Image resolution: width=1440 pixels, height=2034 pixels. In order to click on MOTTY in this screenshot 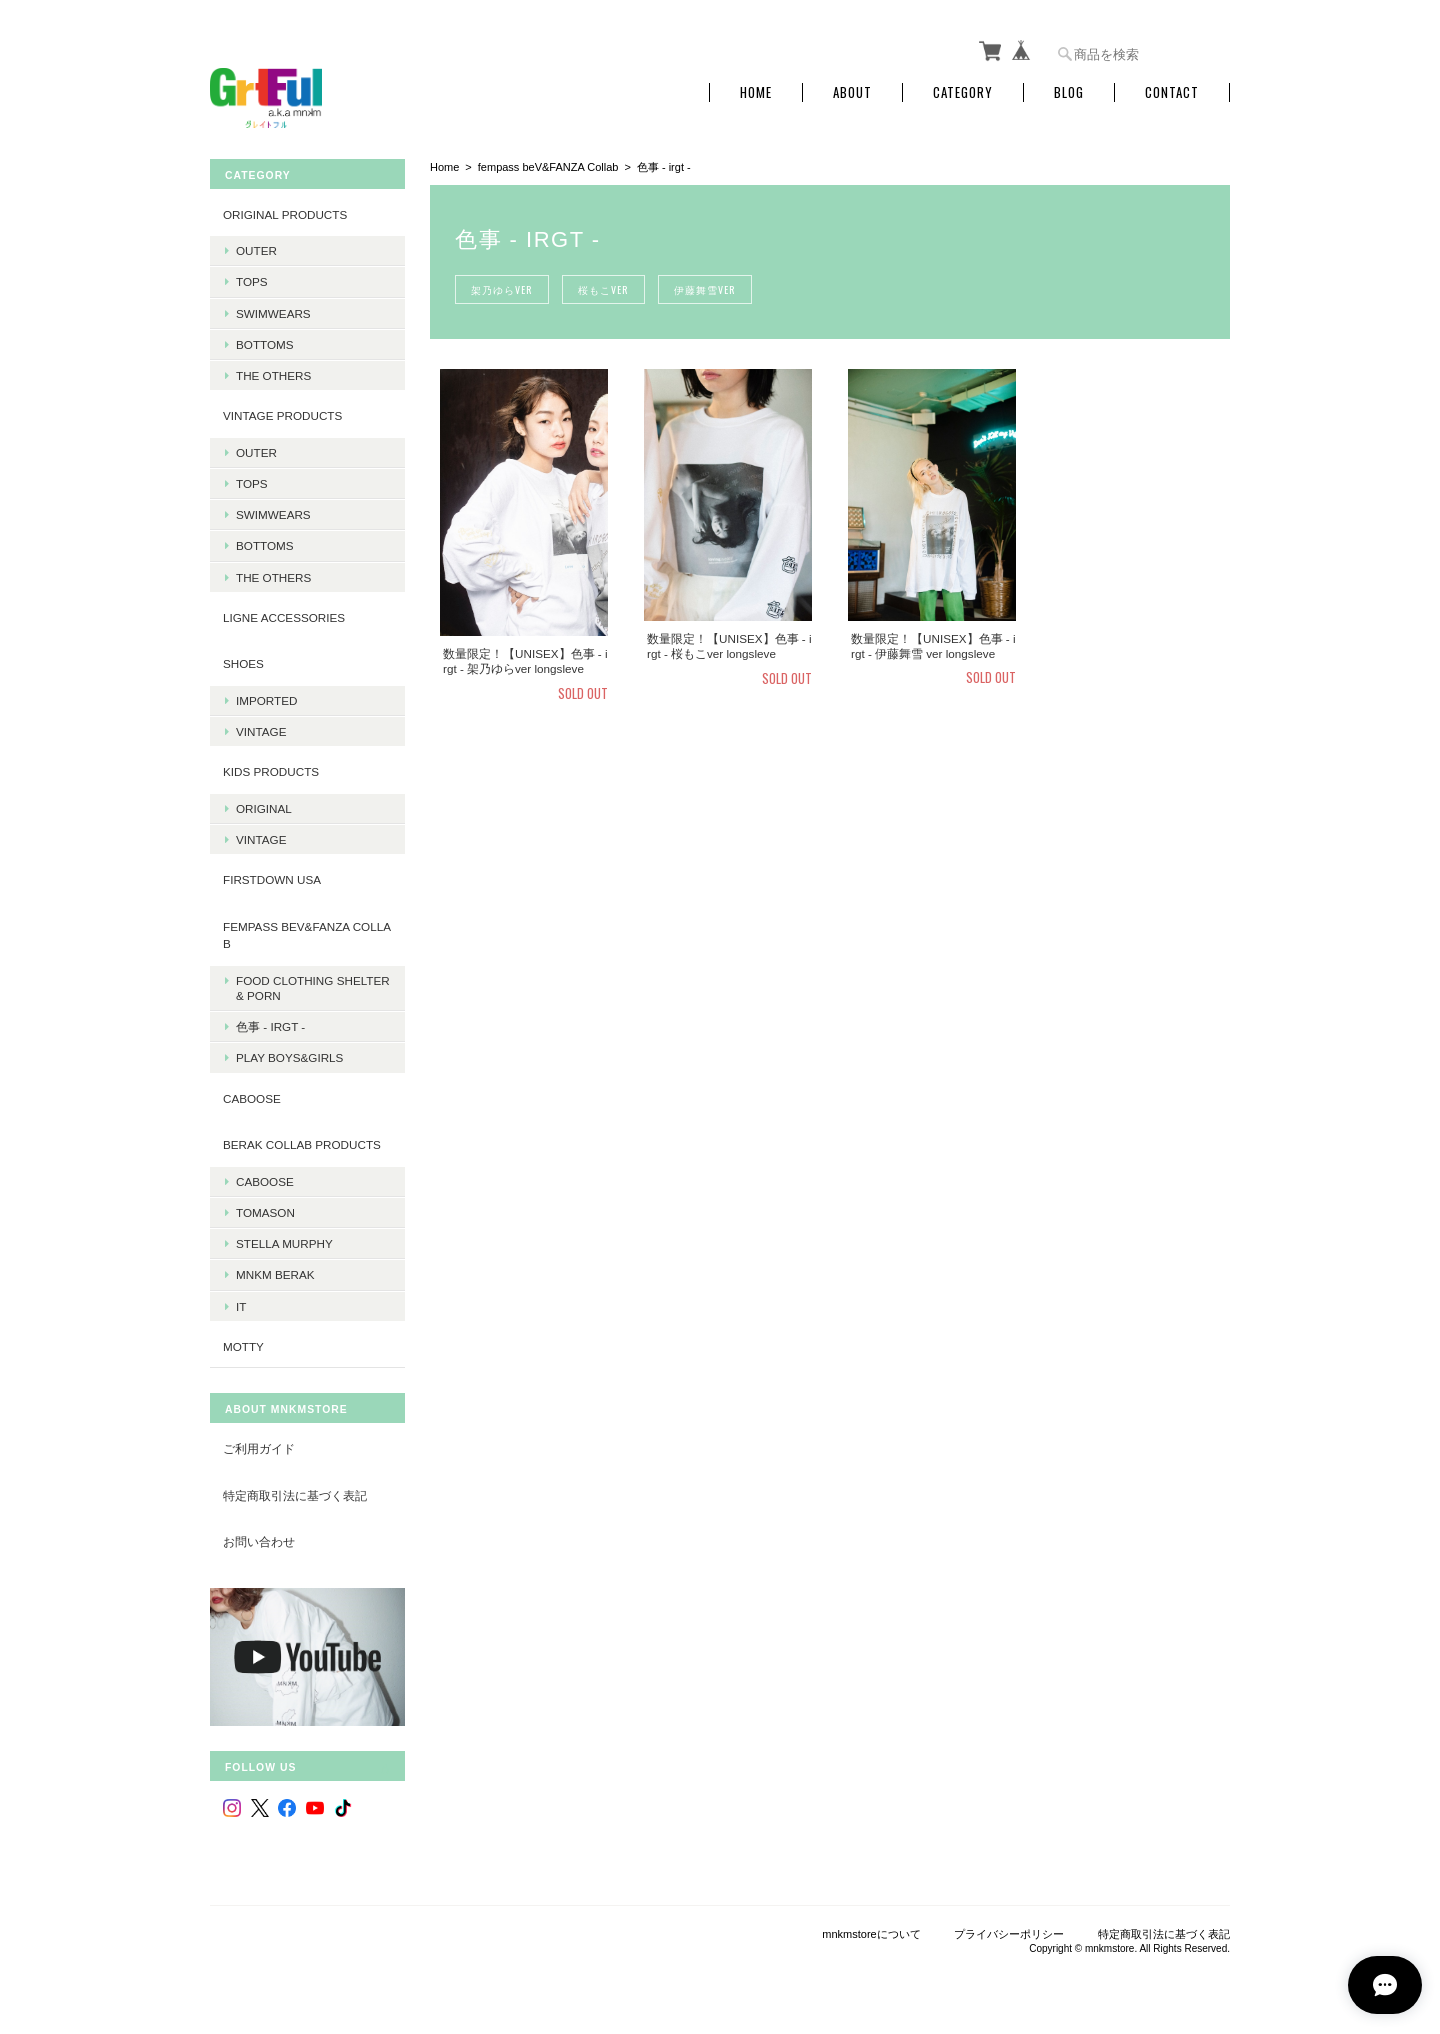, I will do `click(243, 1346)`.